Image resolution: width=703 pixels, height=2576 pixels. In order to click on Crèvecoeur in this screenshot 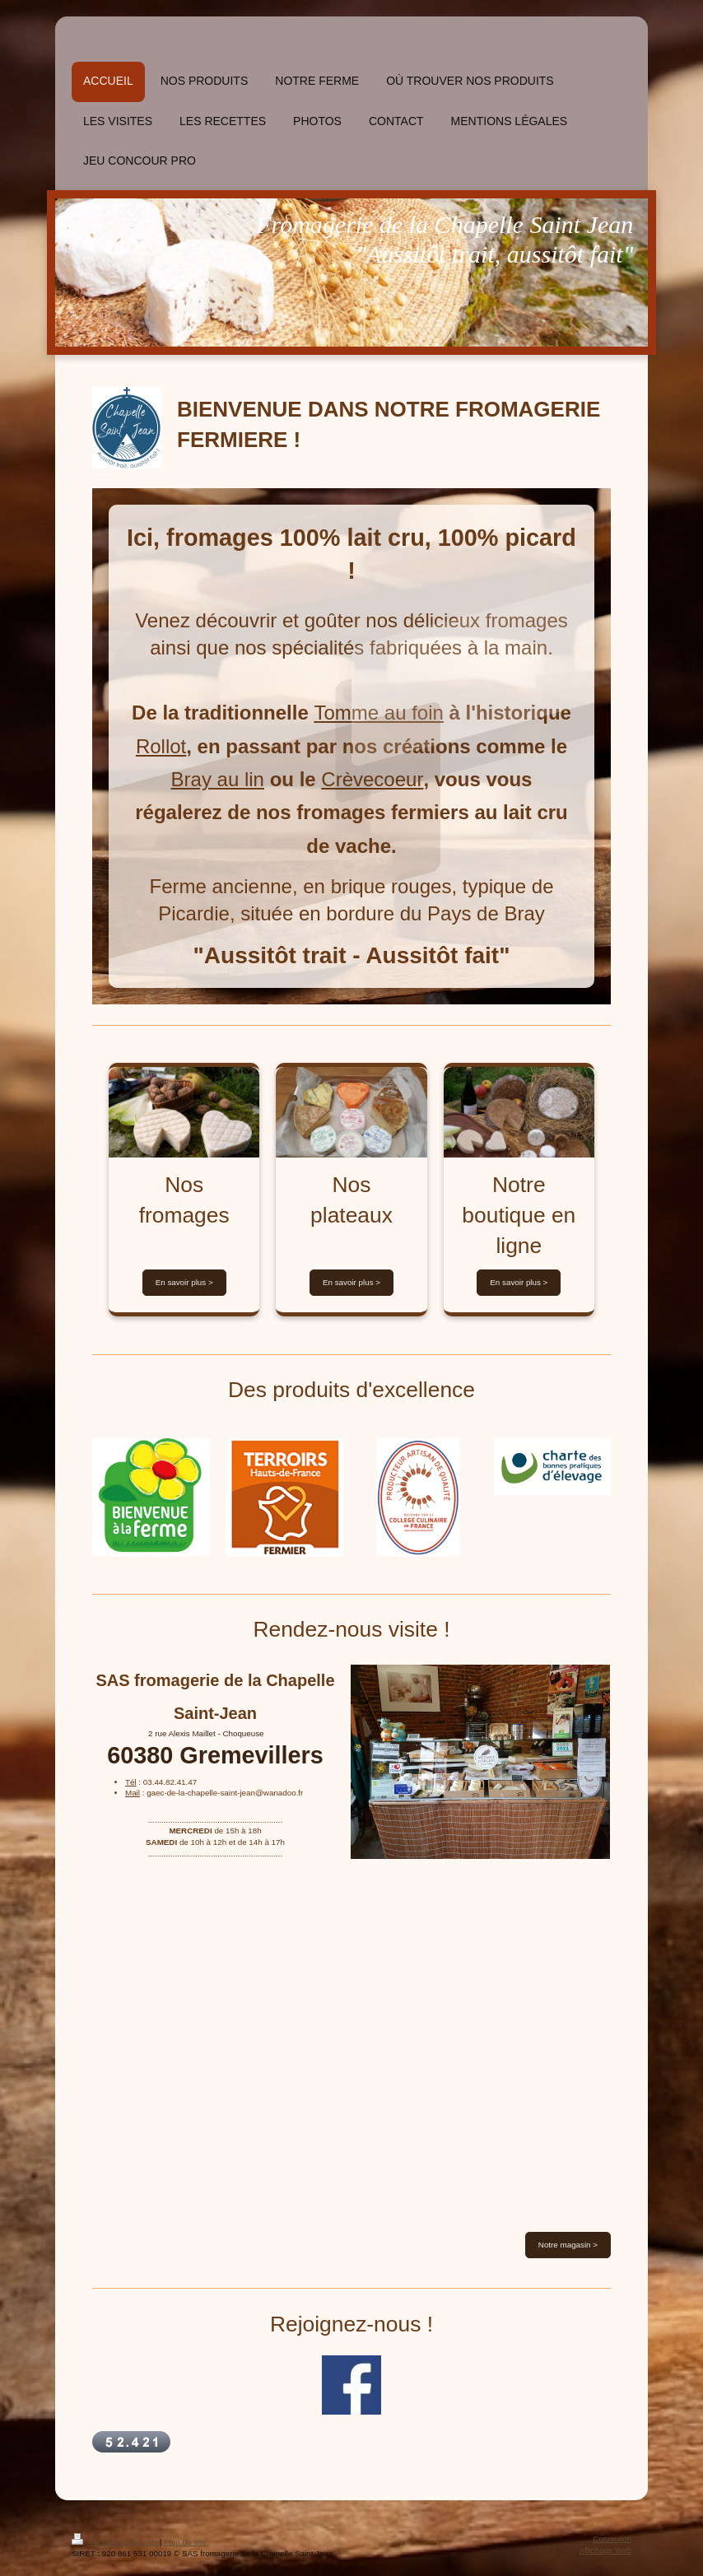, I will do `click(372, 779)`.